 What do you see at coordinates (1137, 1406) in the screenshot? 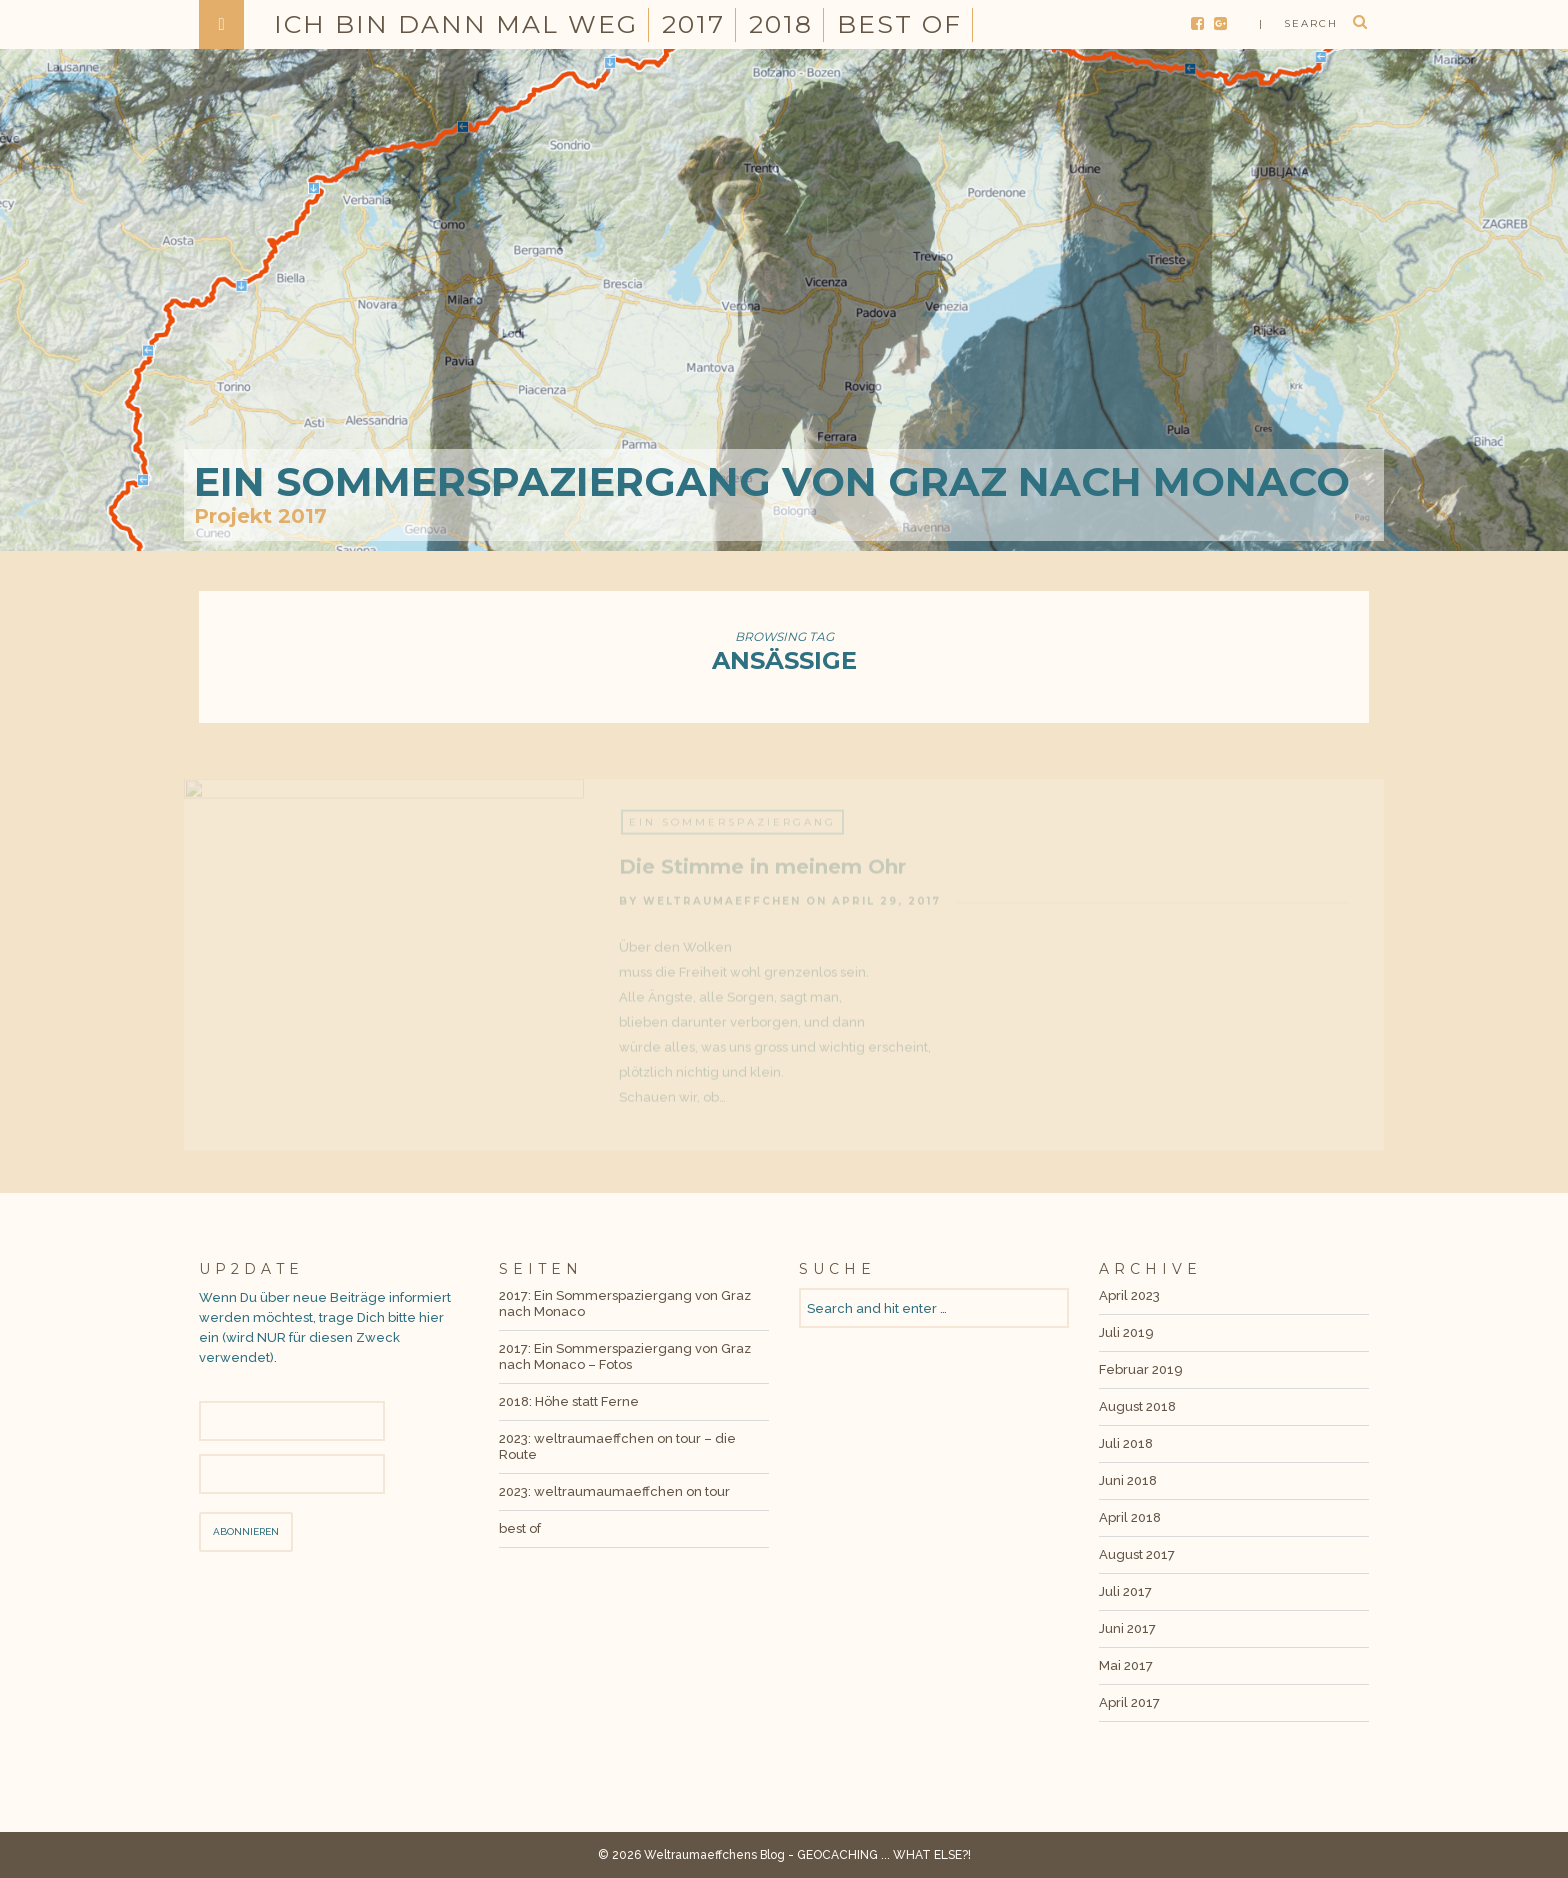
I see `August 2018` at bounding box center [1137, 1406].